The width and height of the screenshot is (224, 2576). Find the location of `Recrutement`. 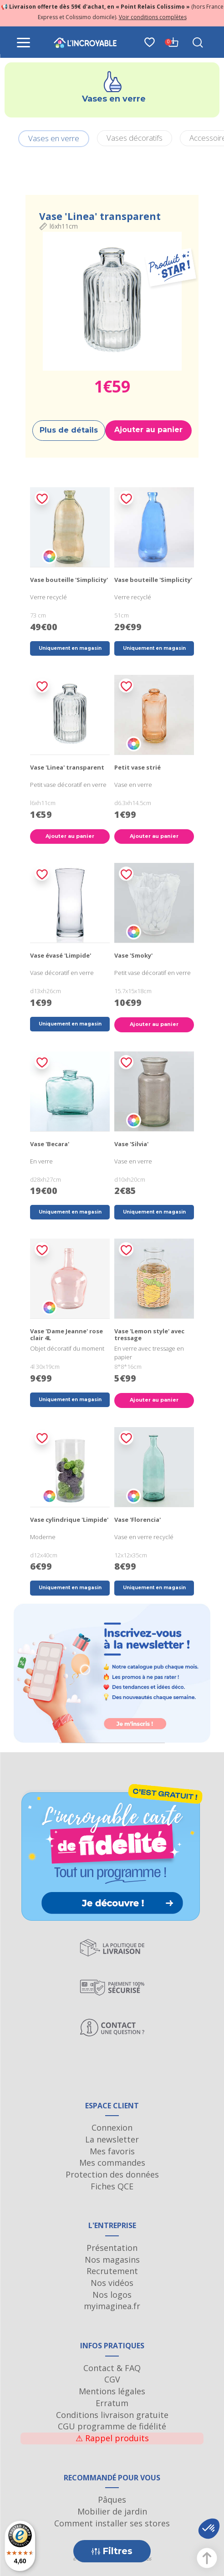

Recrutement is located at coordinates (112, 2270).